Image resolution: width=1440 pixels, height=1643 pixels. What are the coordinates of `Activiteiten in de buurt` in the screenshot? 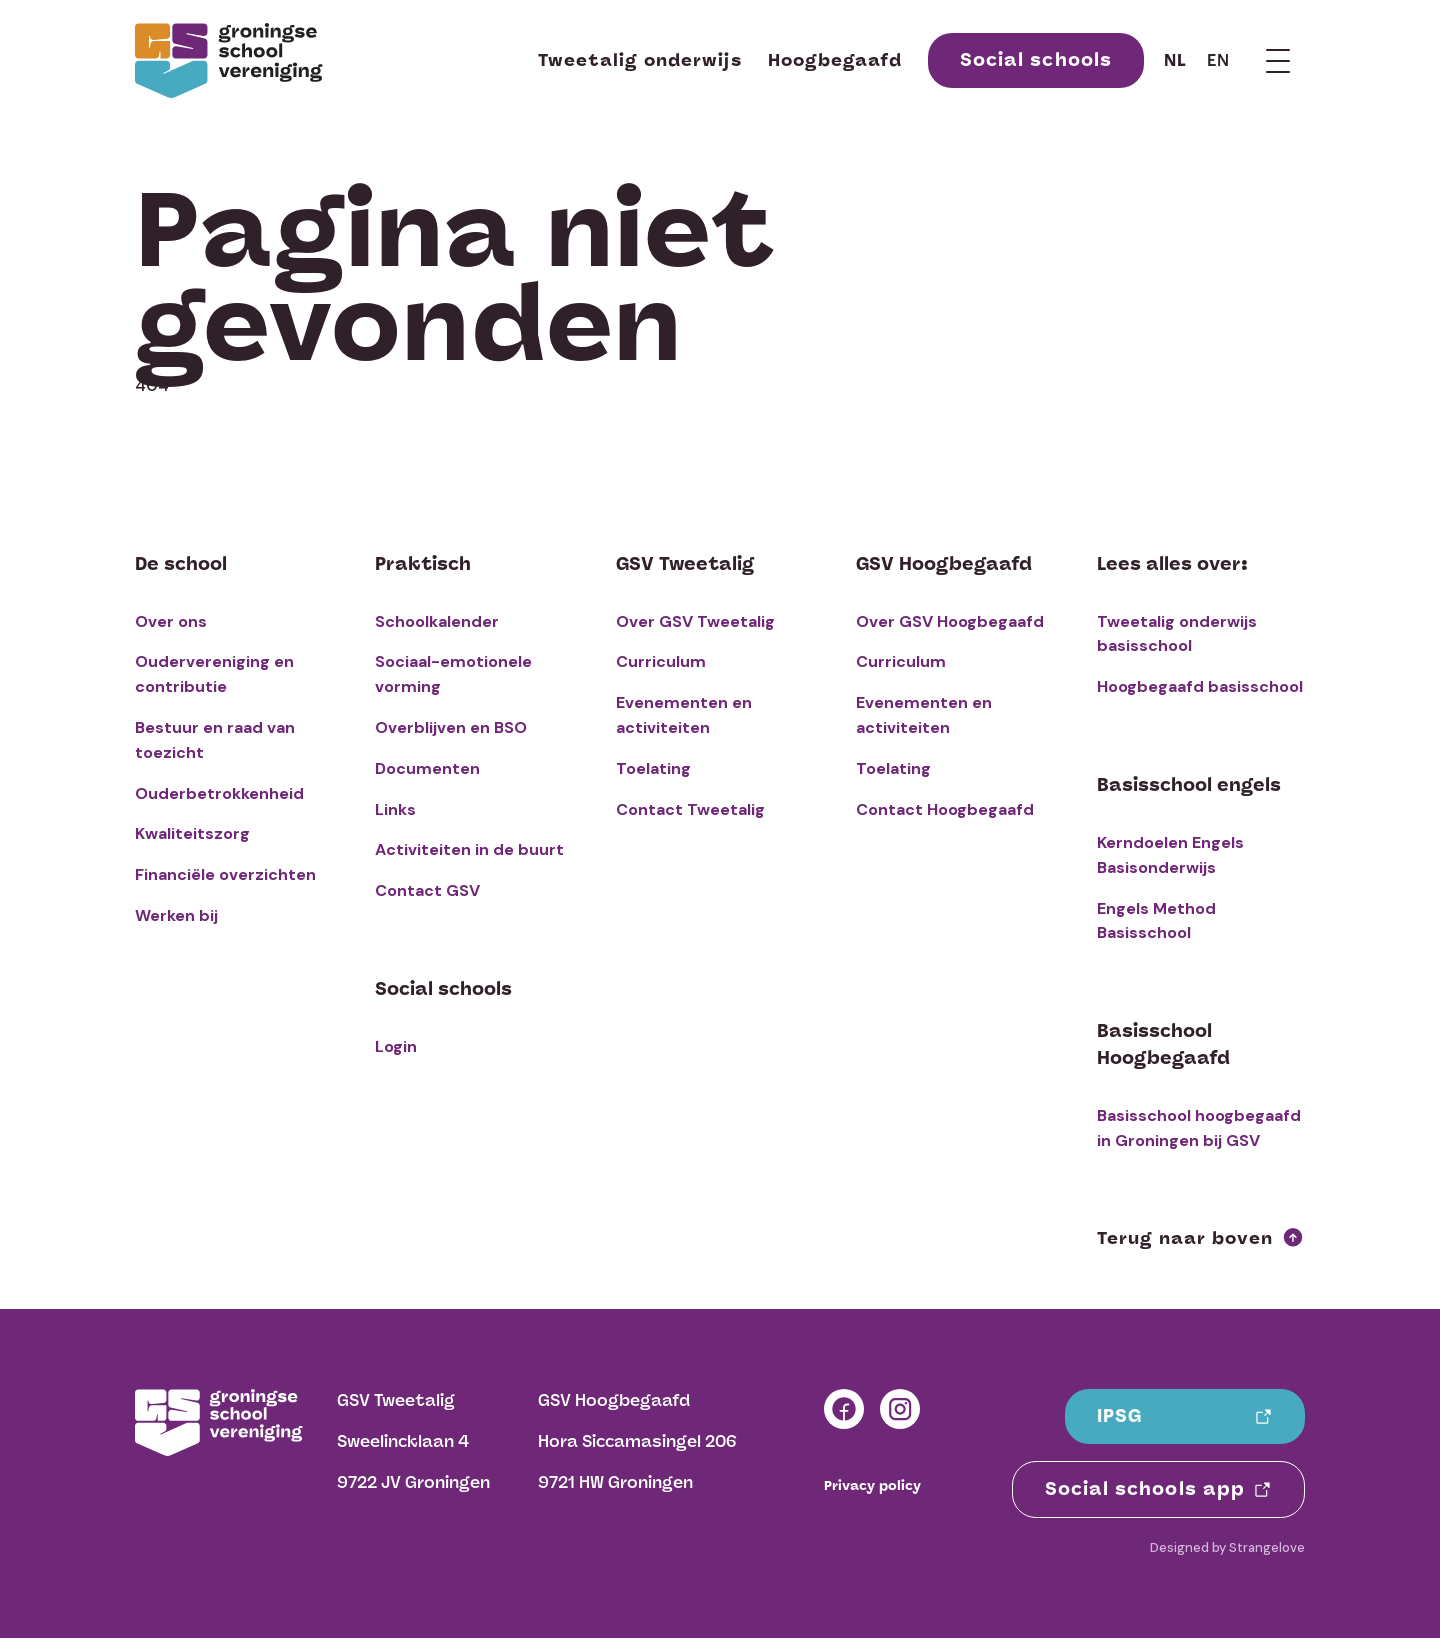 It's located at (469, 849).